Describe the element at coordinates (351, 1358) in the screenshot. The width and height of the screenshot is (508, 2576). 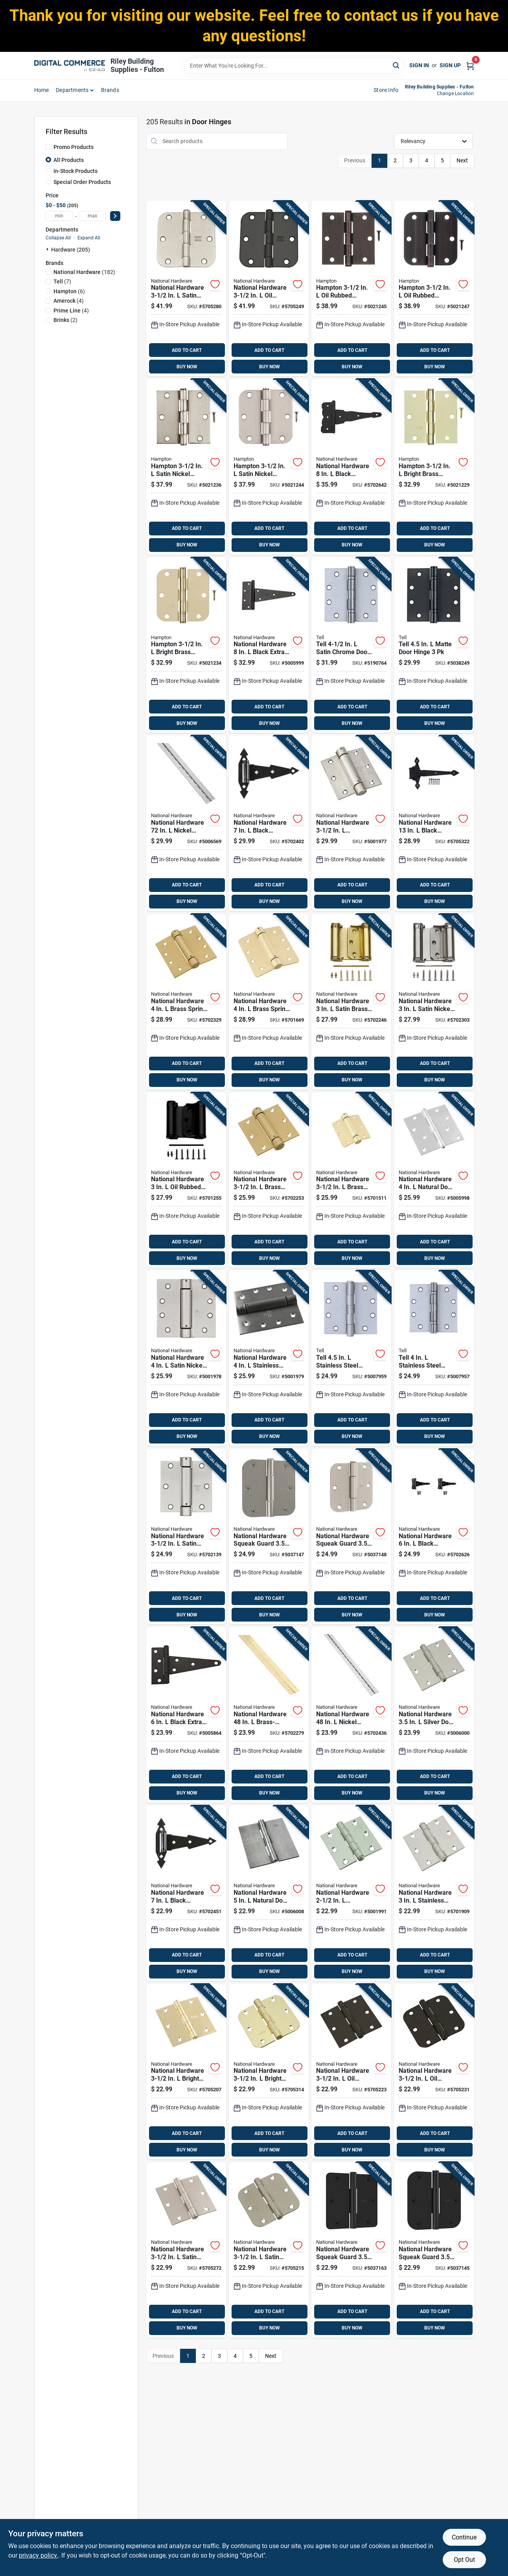
I see `[Go to tell-stainless-steel-door-hinge-737874603159 product page]` at that location.